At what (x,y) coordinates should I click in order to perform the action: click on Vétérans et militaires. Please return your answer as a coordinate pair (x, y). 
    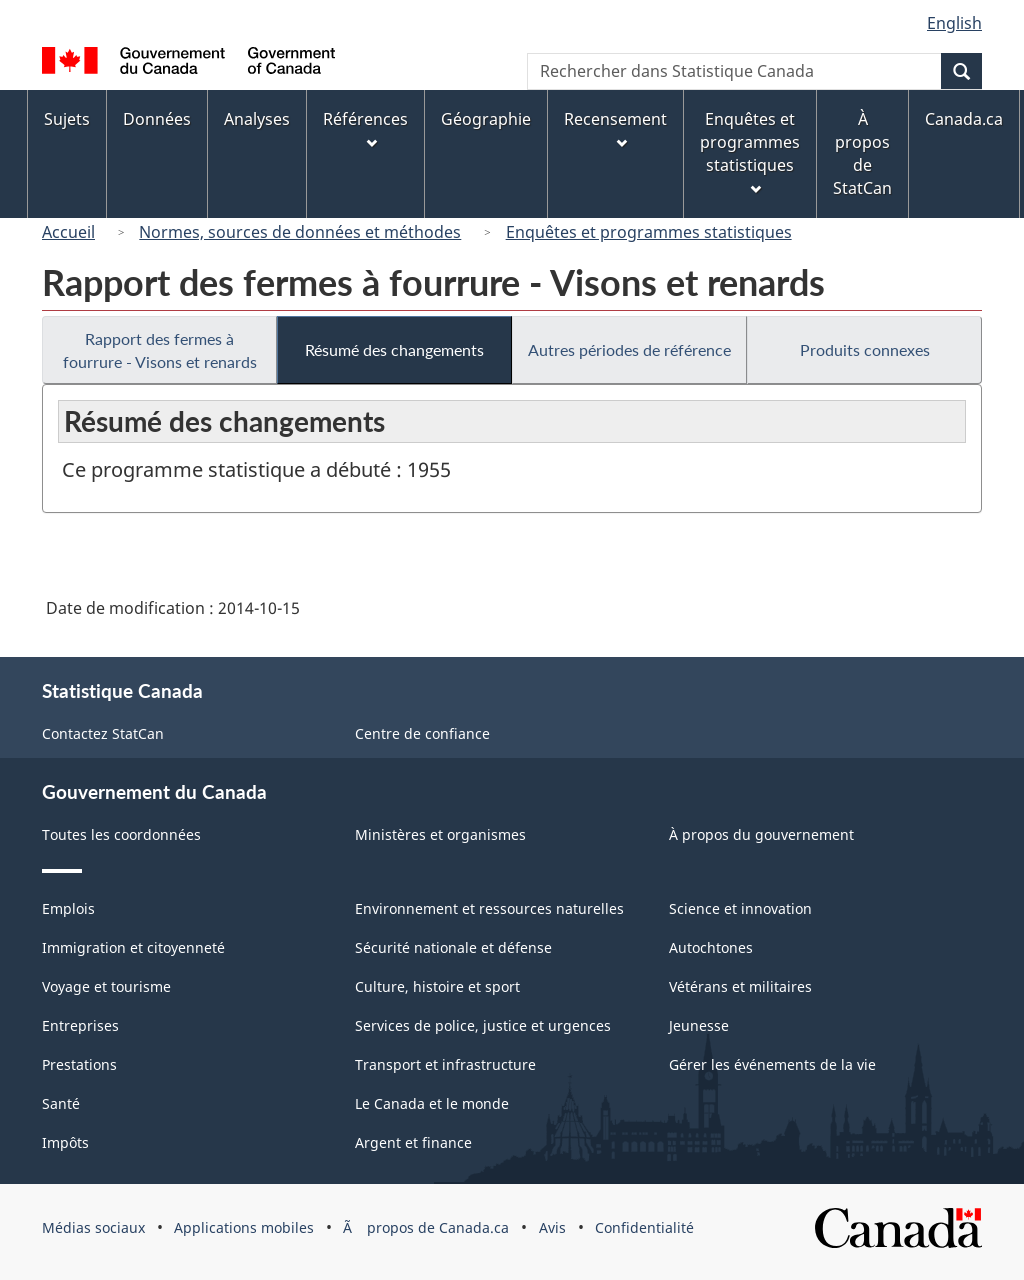
    Looking at the image, I should click on (740, 986).